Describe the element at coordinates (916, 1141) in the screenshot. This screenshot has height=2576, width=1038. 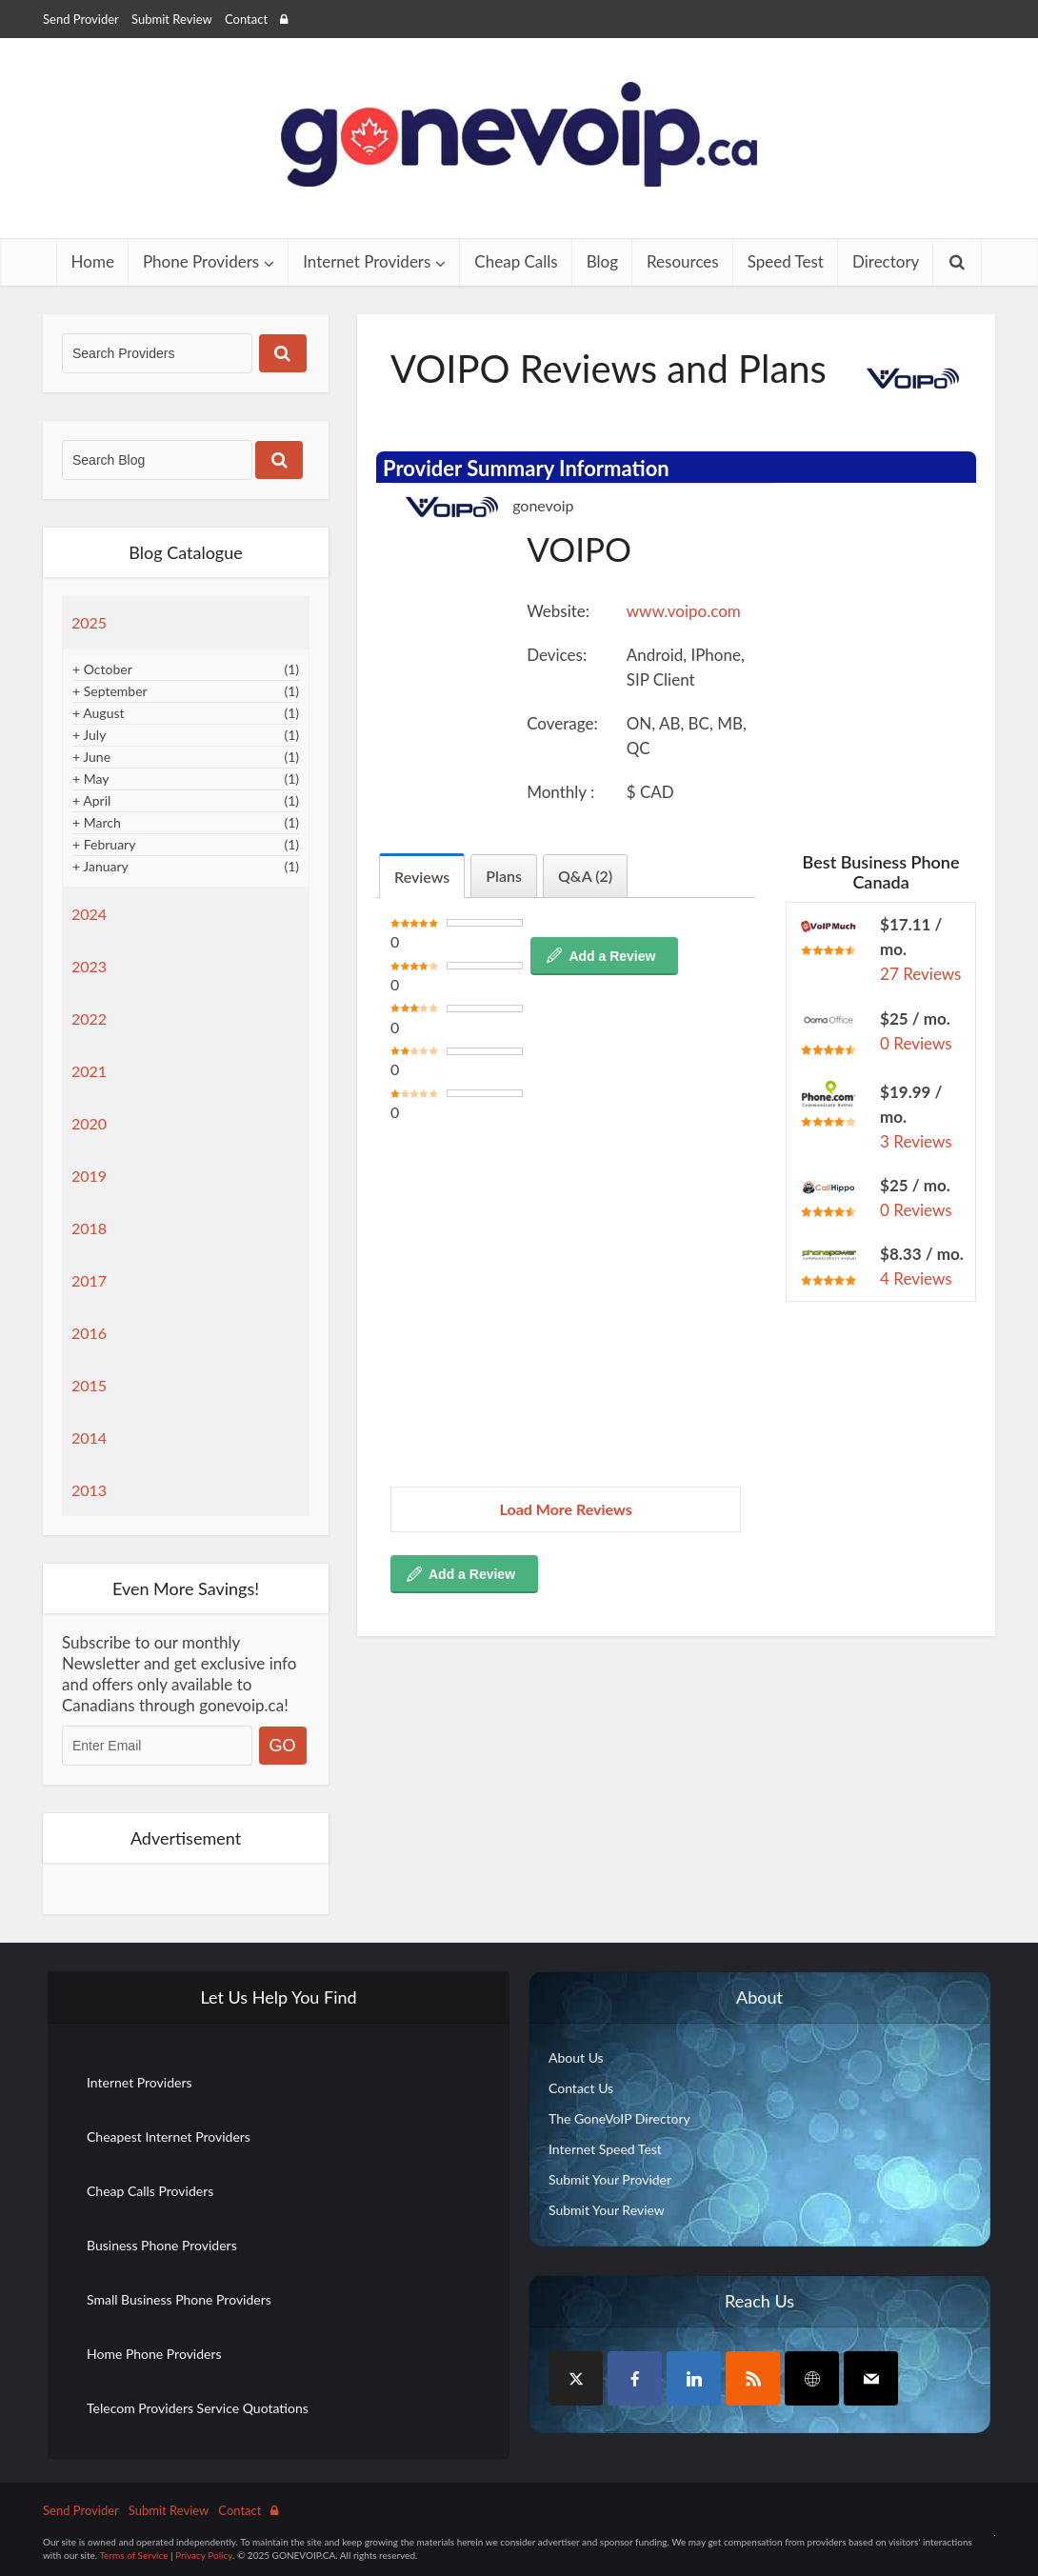
I see `3 Reviews` at that location.